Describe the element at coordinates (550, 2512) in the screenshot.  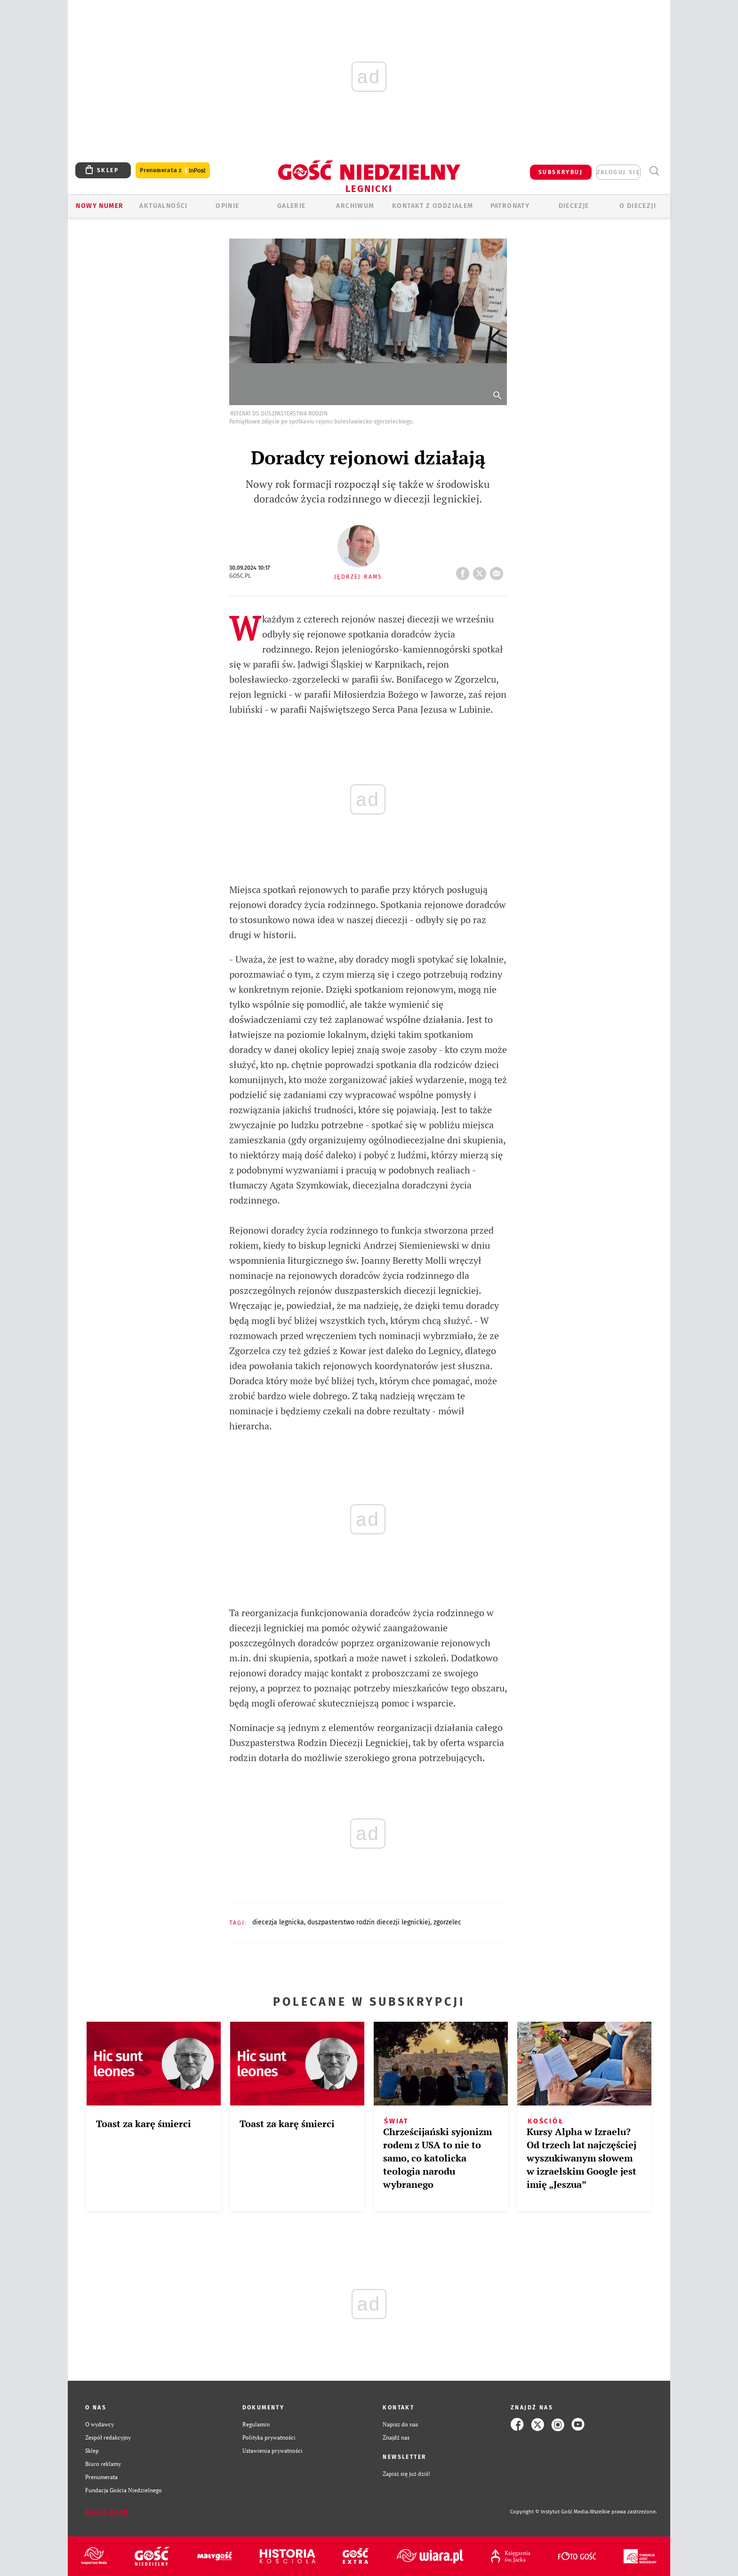
I see `Copyright © Instytut Gość Media.` at that location.